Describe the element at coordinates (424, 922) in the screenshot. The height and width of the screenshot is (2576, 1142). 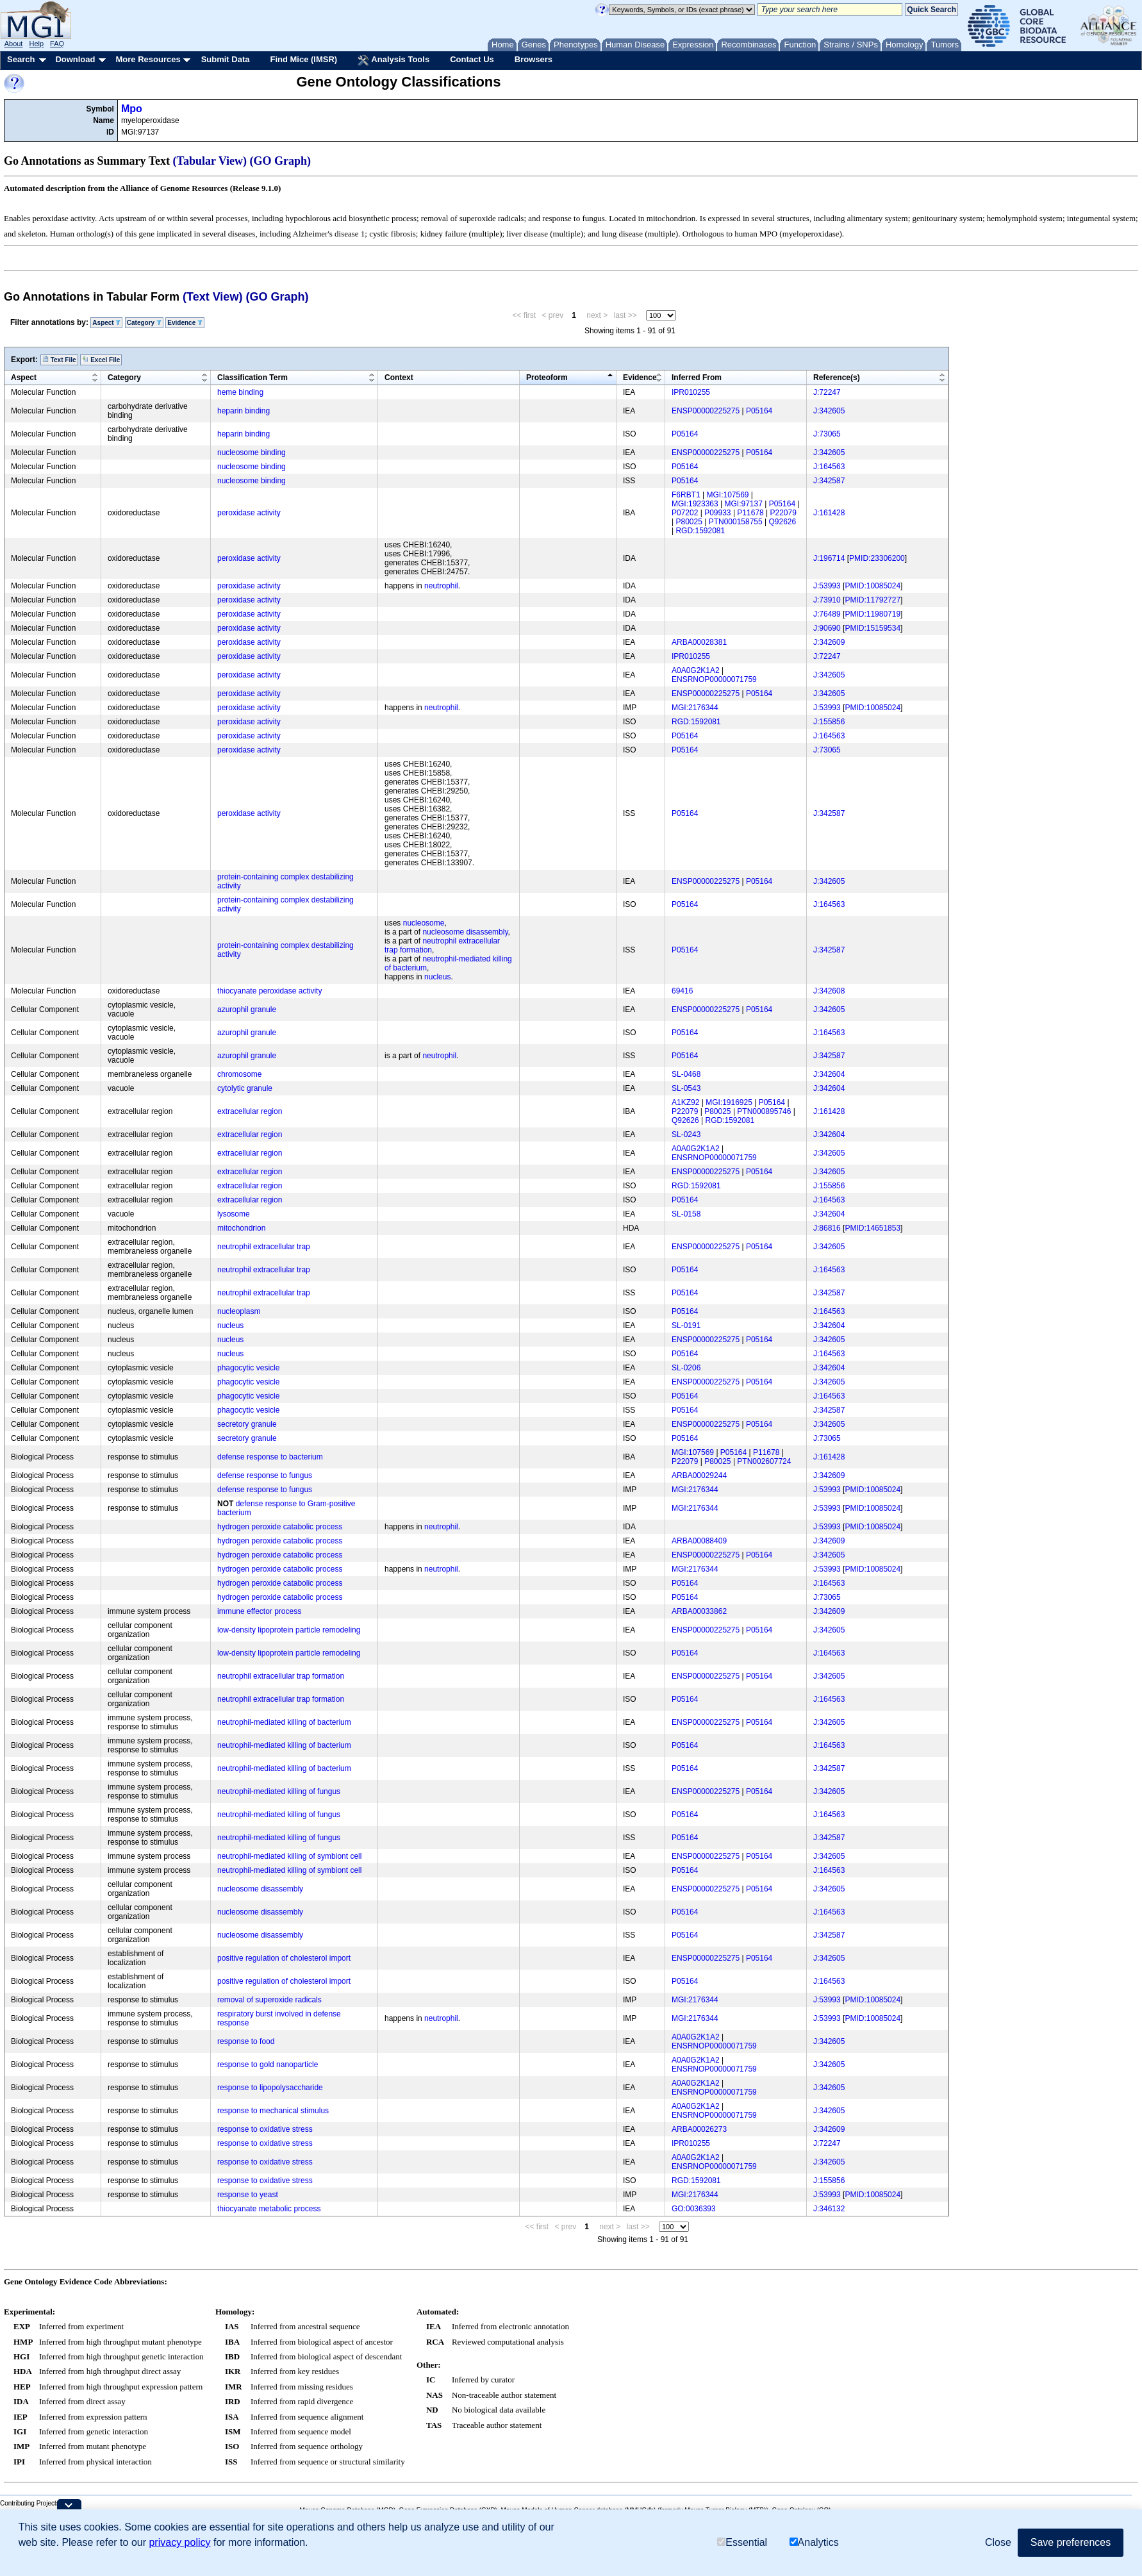
I see `nucleosome` at that location.